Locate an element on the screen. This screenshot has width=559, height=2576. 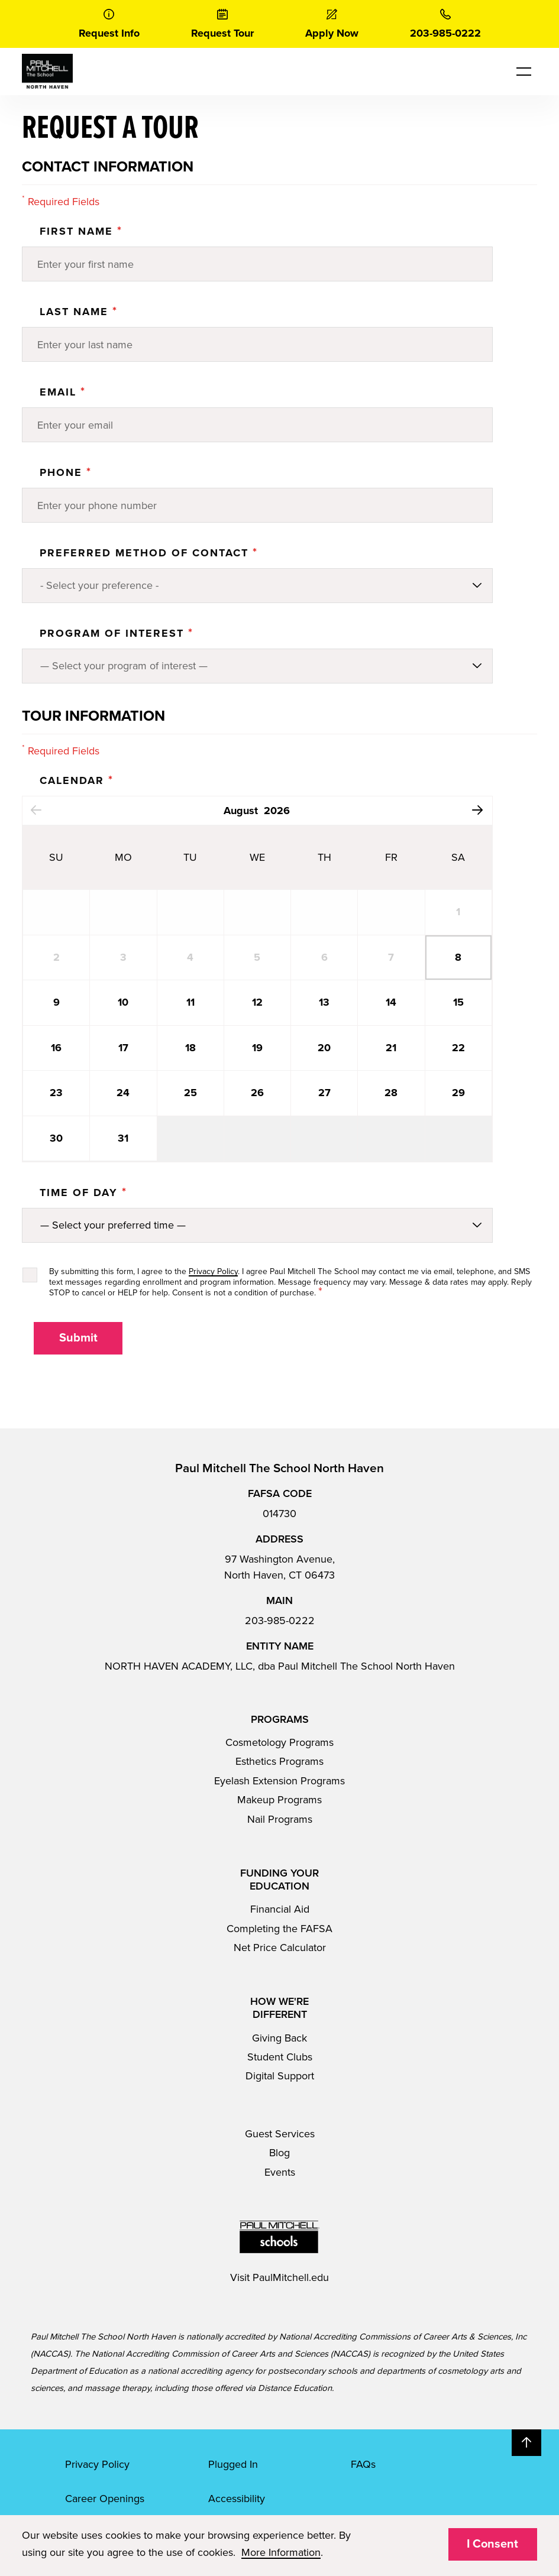
Previous Month is located at coordinates (35, 809).